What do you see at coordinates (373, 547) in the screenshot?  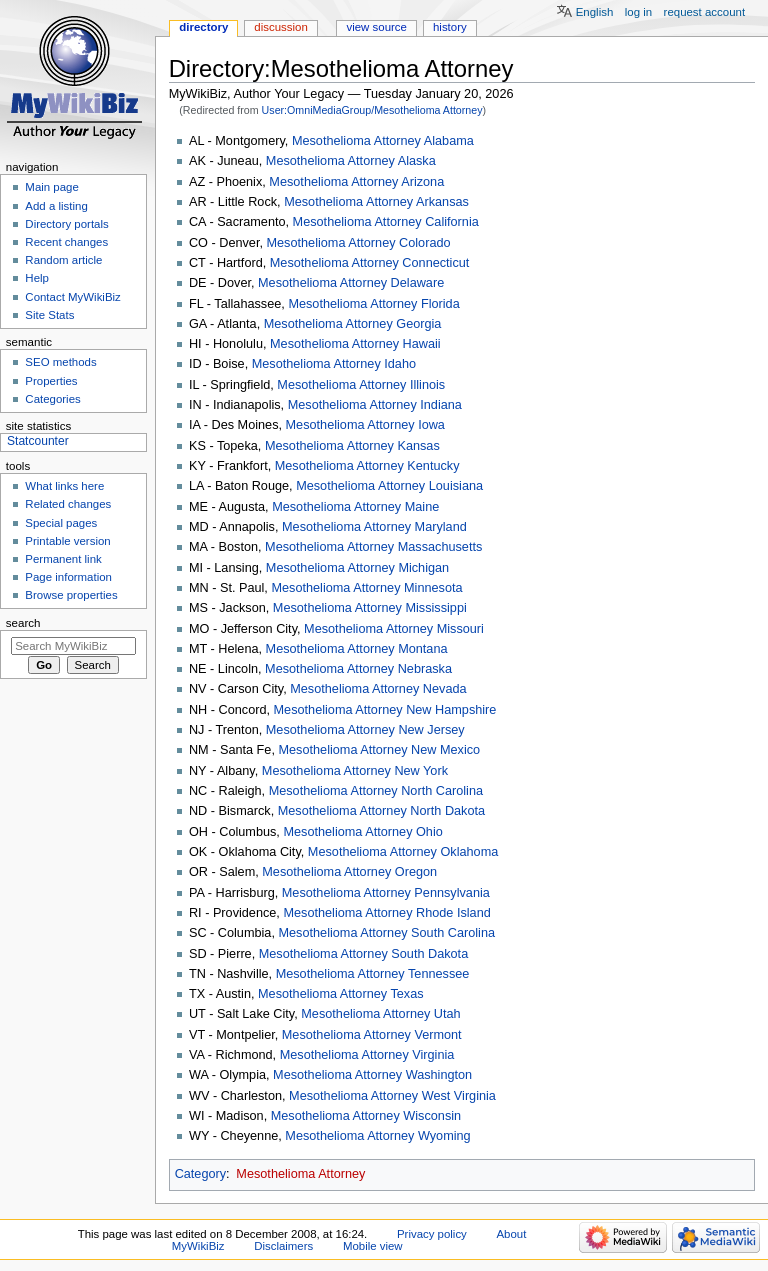 I see `Mesothelioma Attorney Massachusetts` at bounding box center [373, 547].